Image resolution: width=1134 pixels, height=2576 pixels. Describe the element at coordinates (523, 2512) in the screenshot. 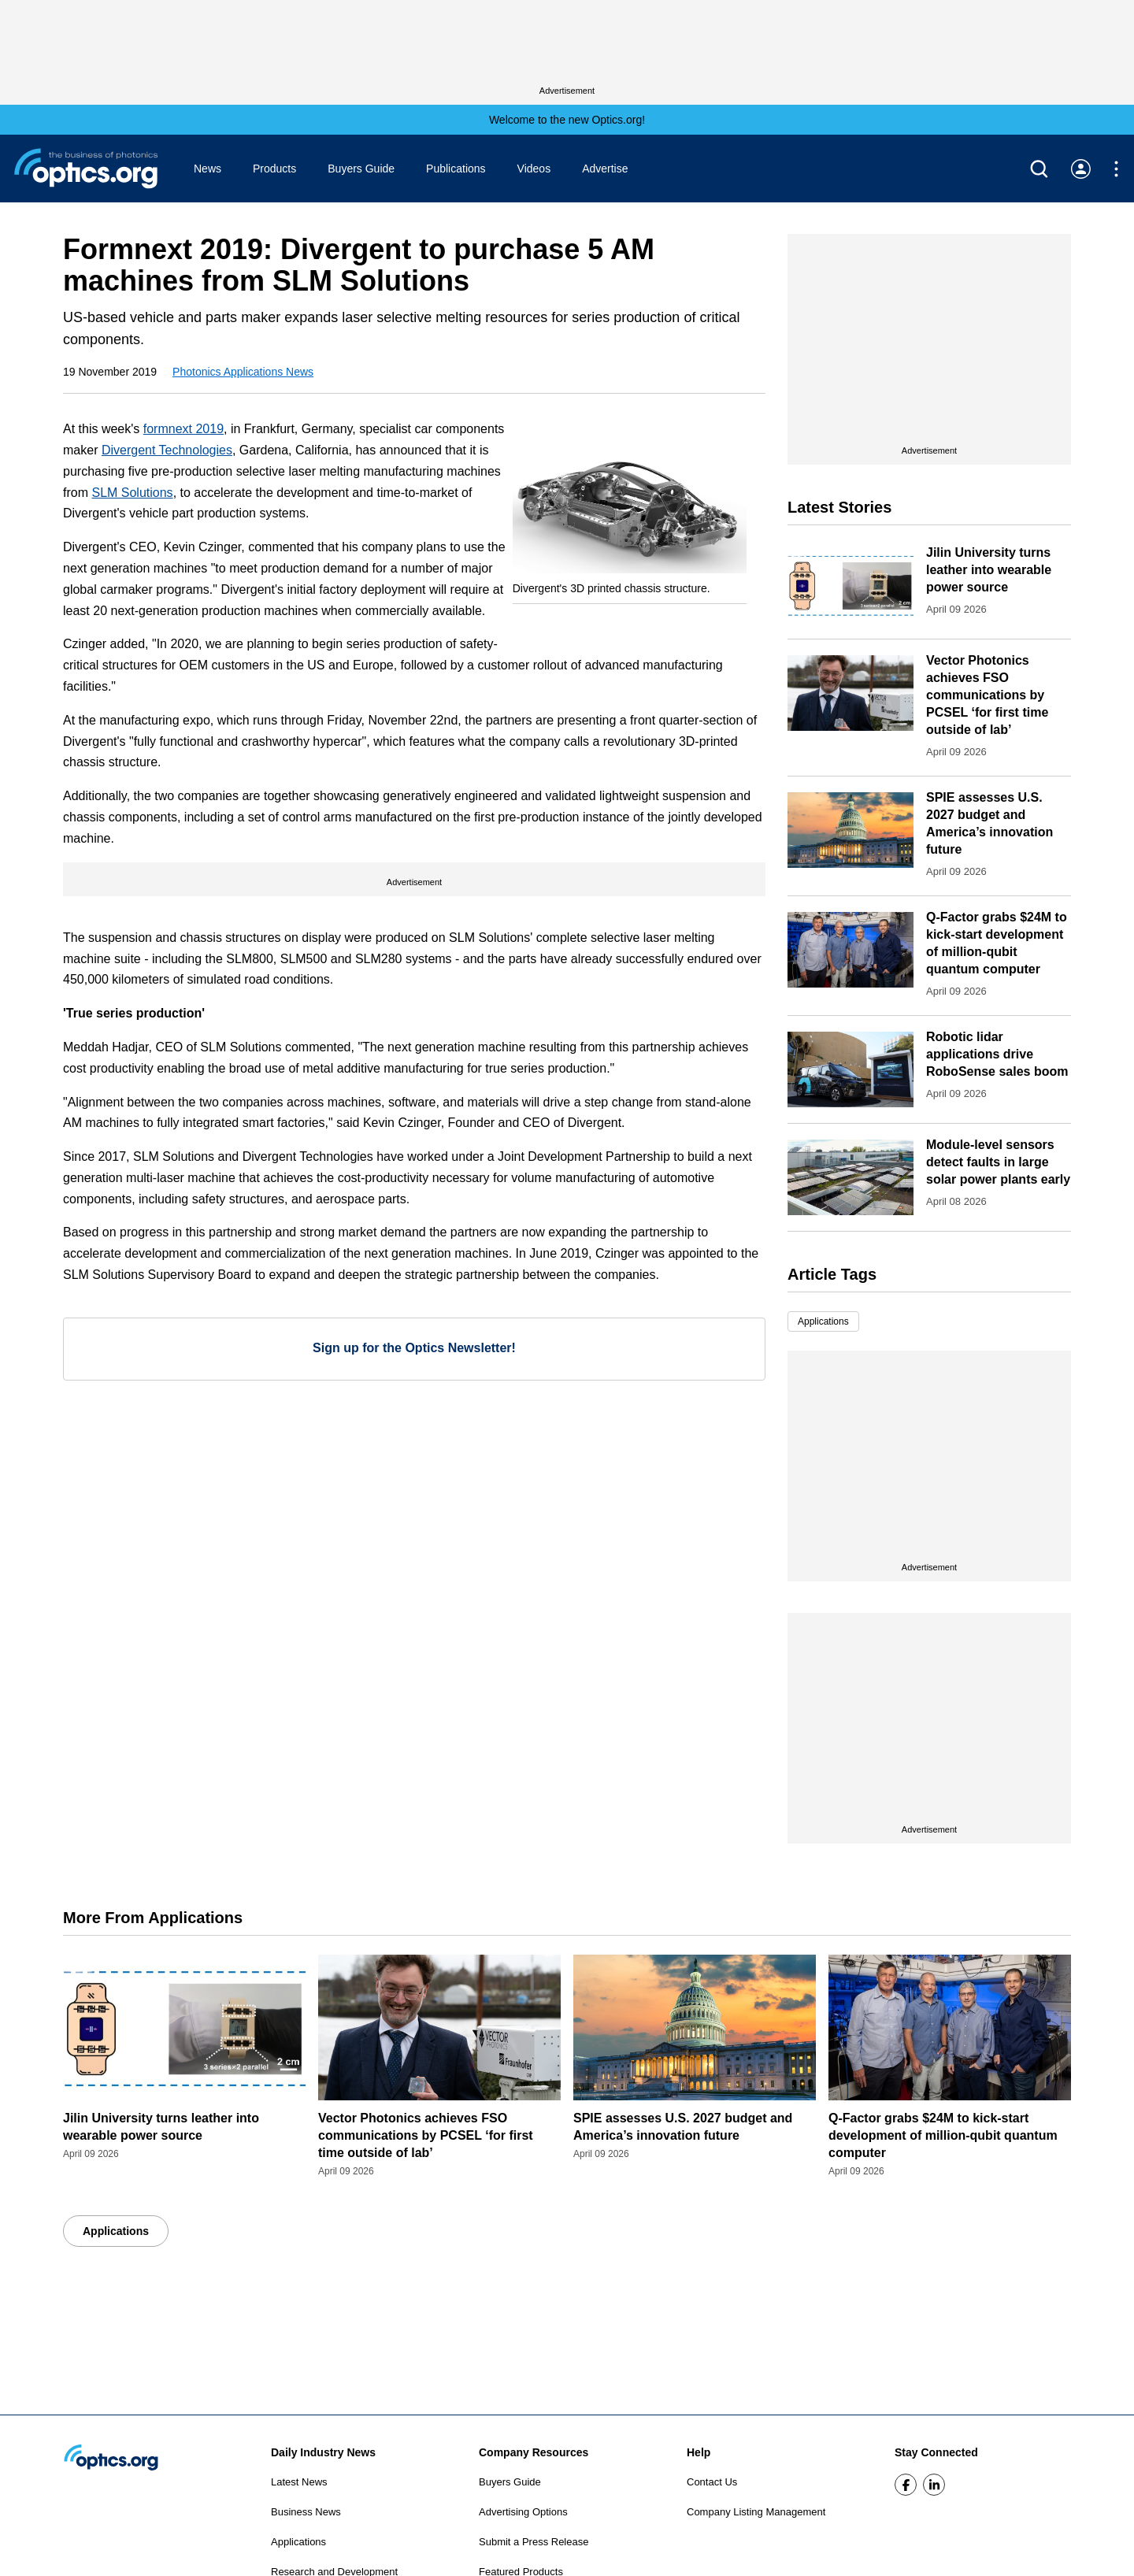

I see `Advertising Options` at that location.